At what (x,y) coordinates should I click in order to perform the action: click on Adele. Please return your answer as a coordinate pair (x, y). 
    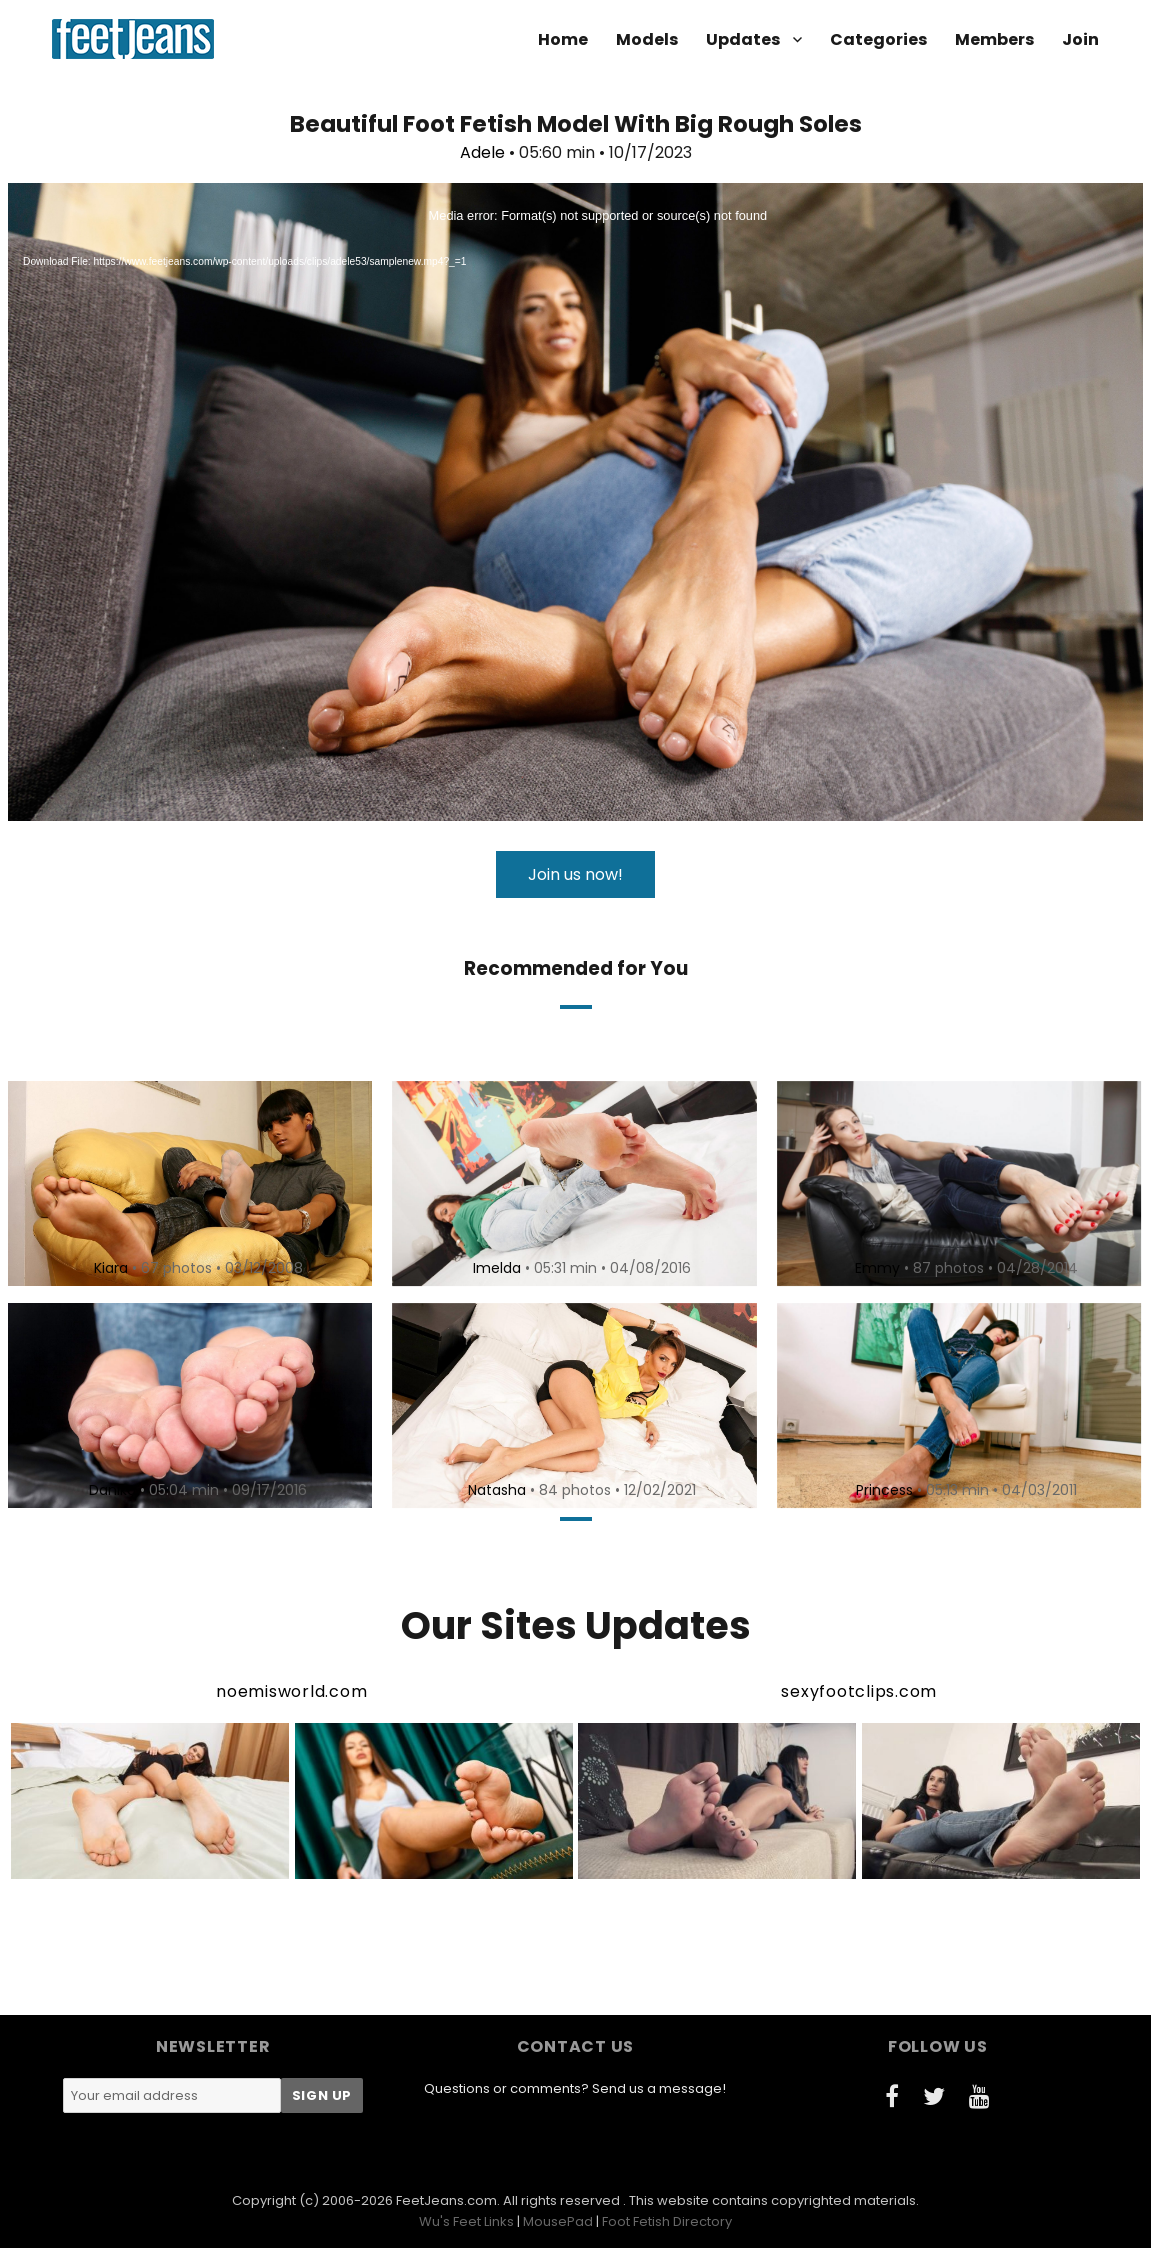
    Looking at the image, I should click on (482, 152).